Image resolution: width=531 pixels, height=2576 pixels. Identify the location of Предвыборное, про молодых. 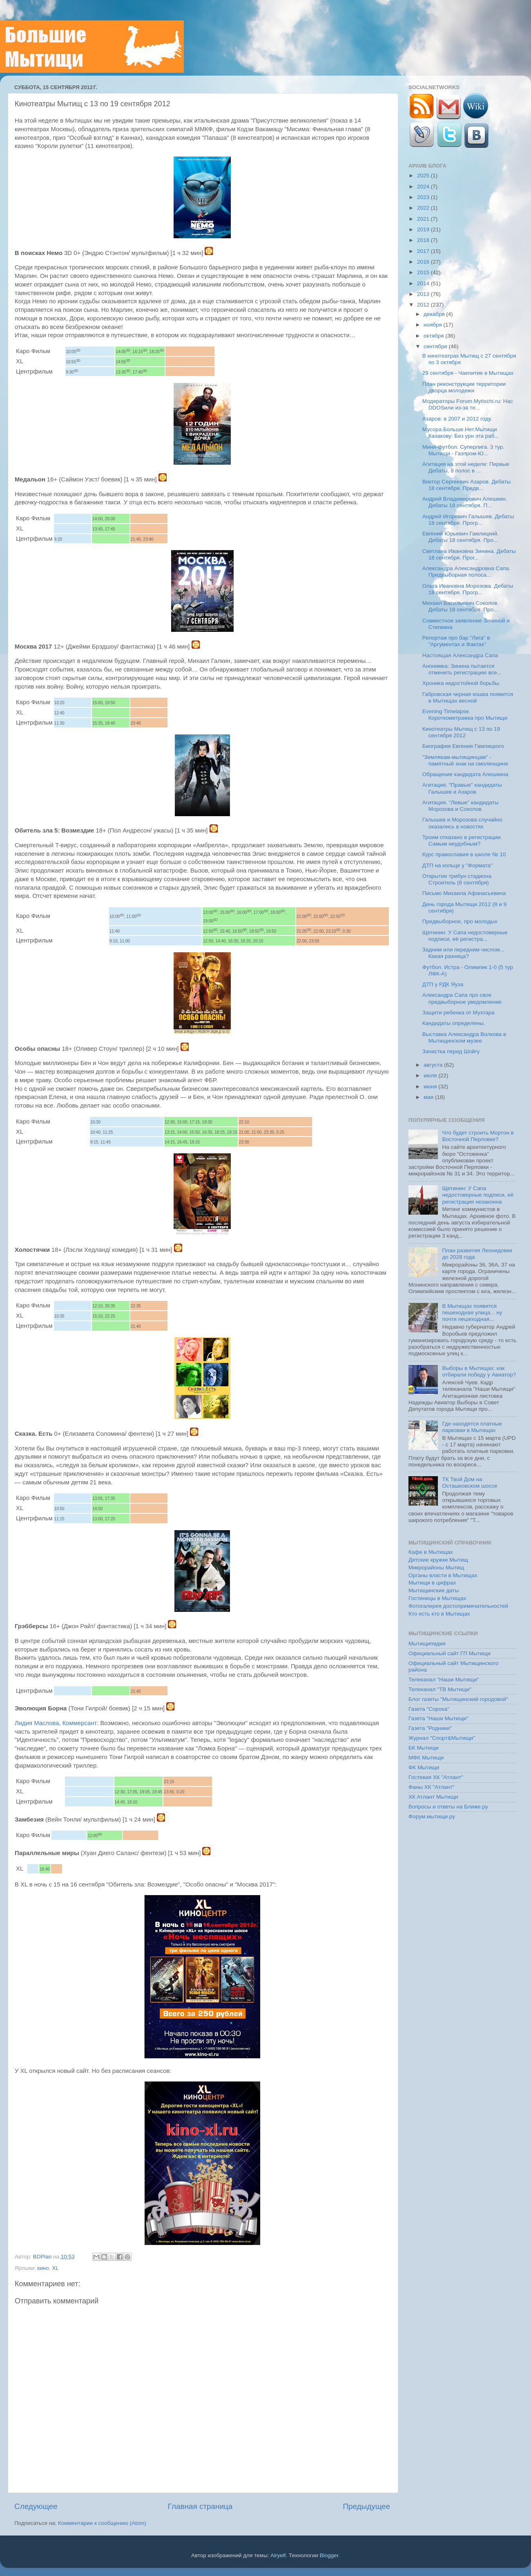
(460, 921).